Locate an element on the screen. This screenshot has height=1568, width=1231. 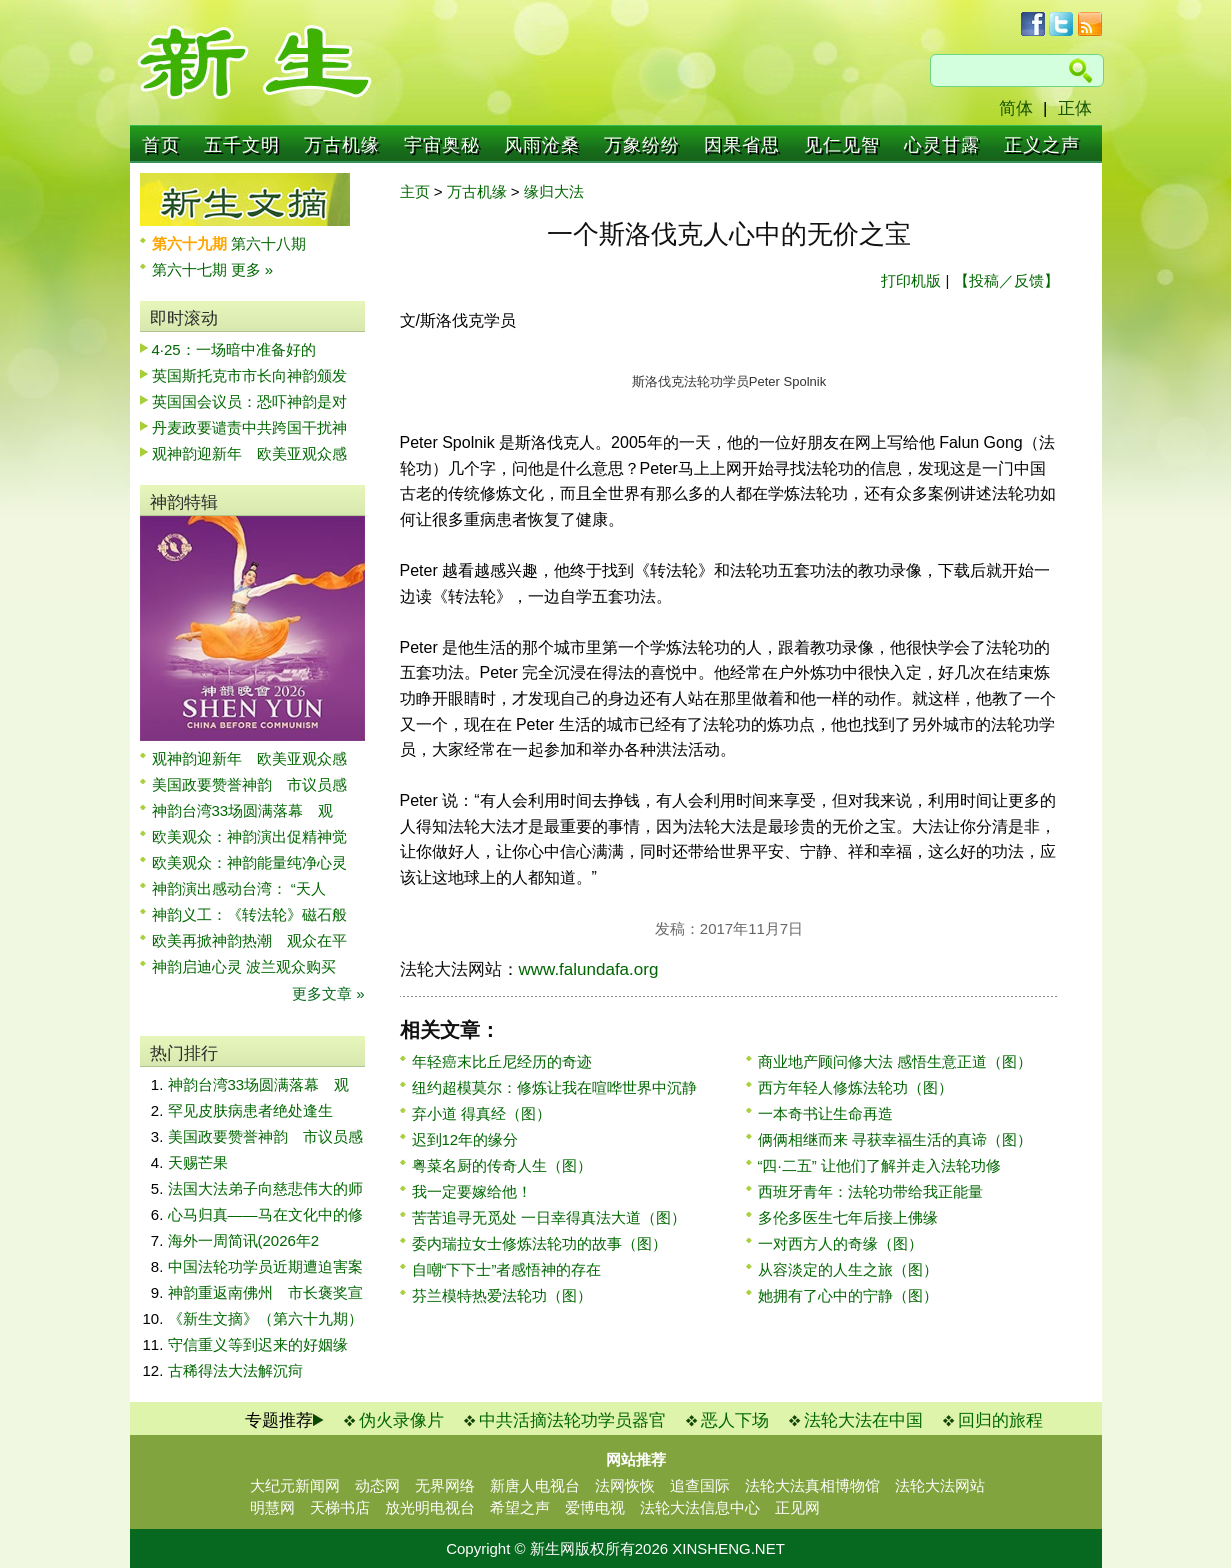
中国法轮功学员近期遭迫害案 is located at coordinates (265, 1266).